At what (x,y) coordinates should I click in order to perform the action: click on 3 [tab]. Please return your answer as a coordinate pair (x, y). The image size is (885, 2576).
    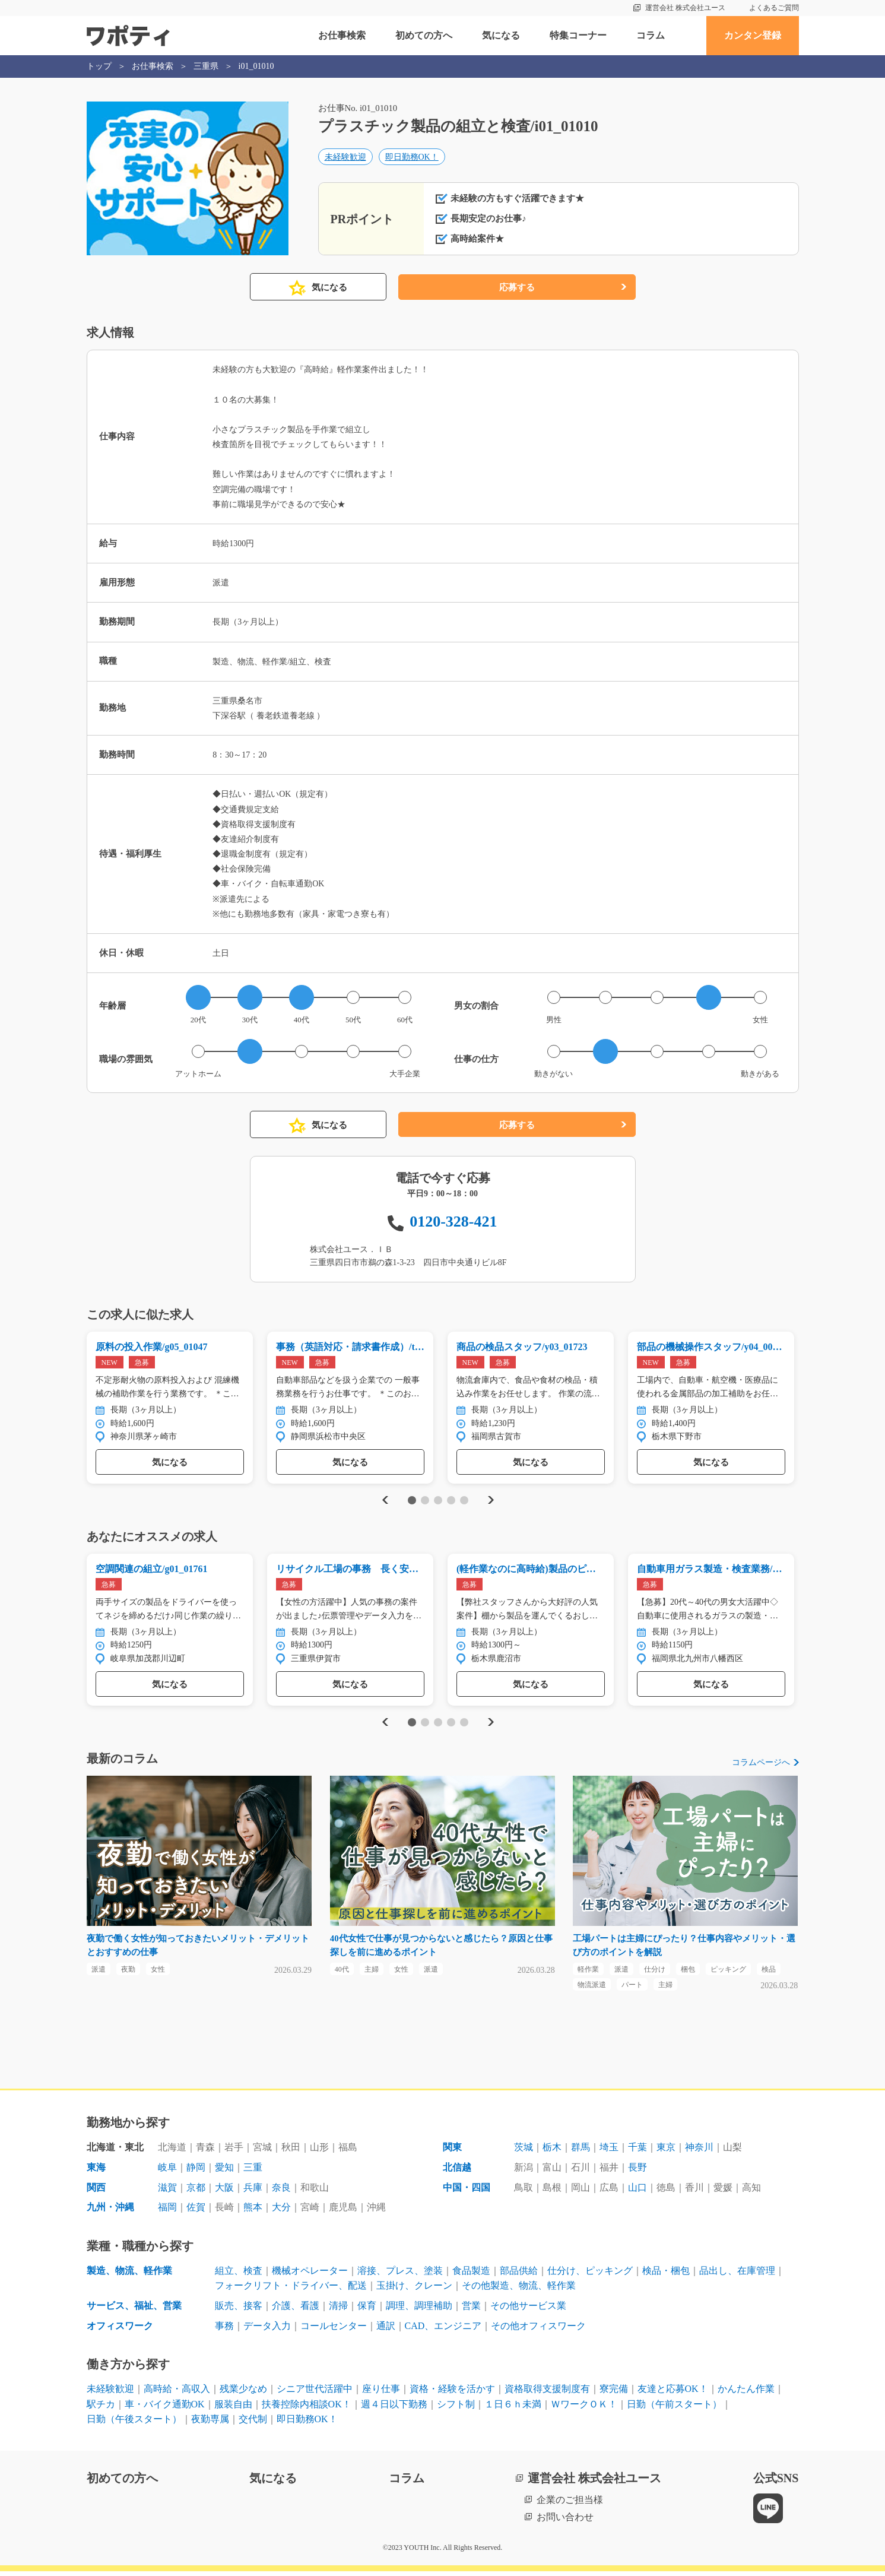
    Looking at the image, I should click on (438, 1501).